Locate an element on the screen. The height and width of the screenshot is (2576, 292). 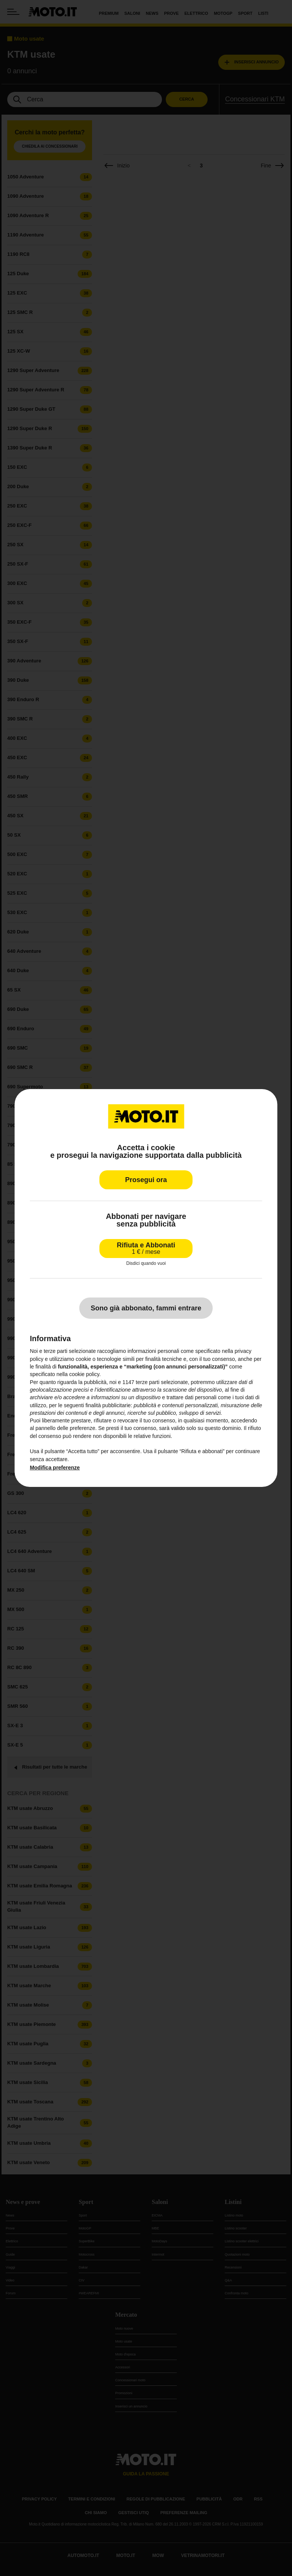
Rifiuta e Abbonati is located at coordinates (146, 1248).